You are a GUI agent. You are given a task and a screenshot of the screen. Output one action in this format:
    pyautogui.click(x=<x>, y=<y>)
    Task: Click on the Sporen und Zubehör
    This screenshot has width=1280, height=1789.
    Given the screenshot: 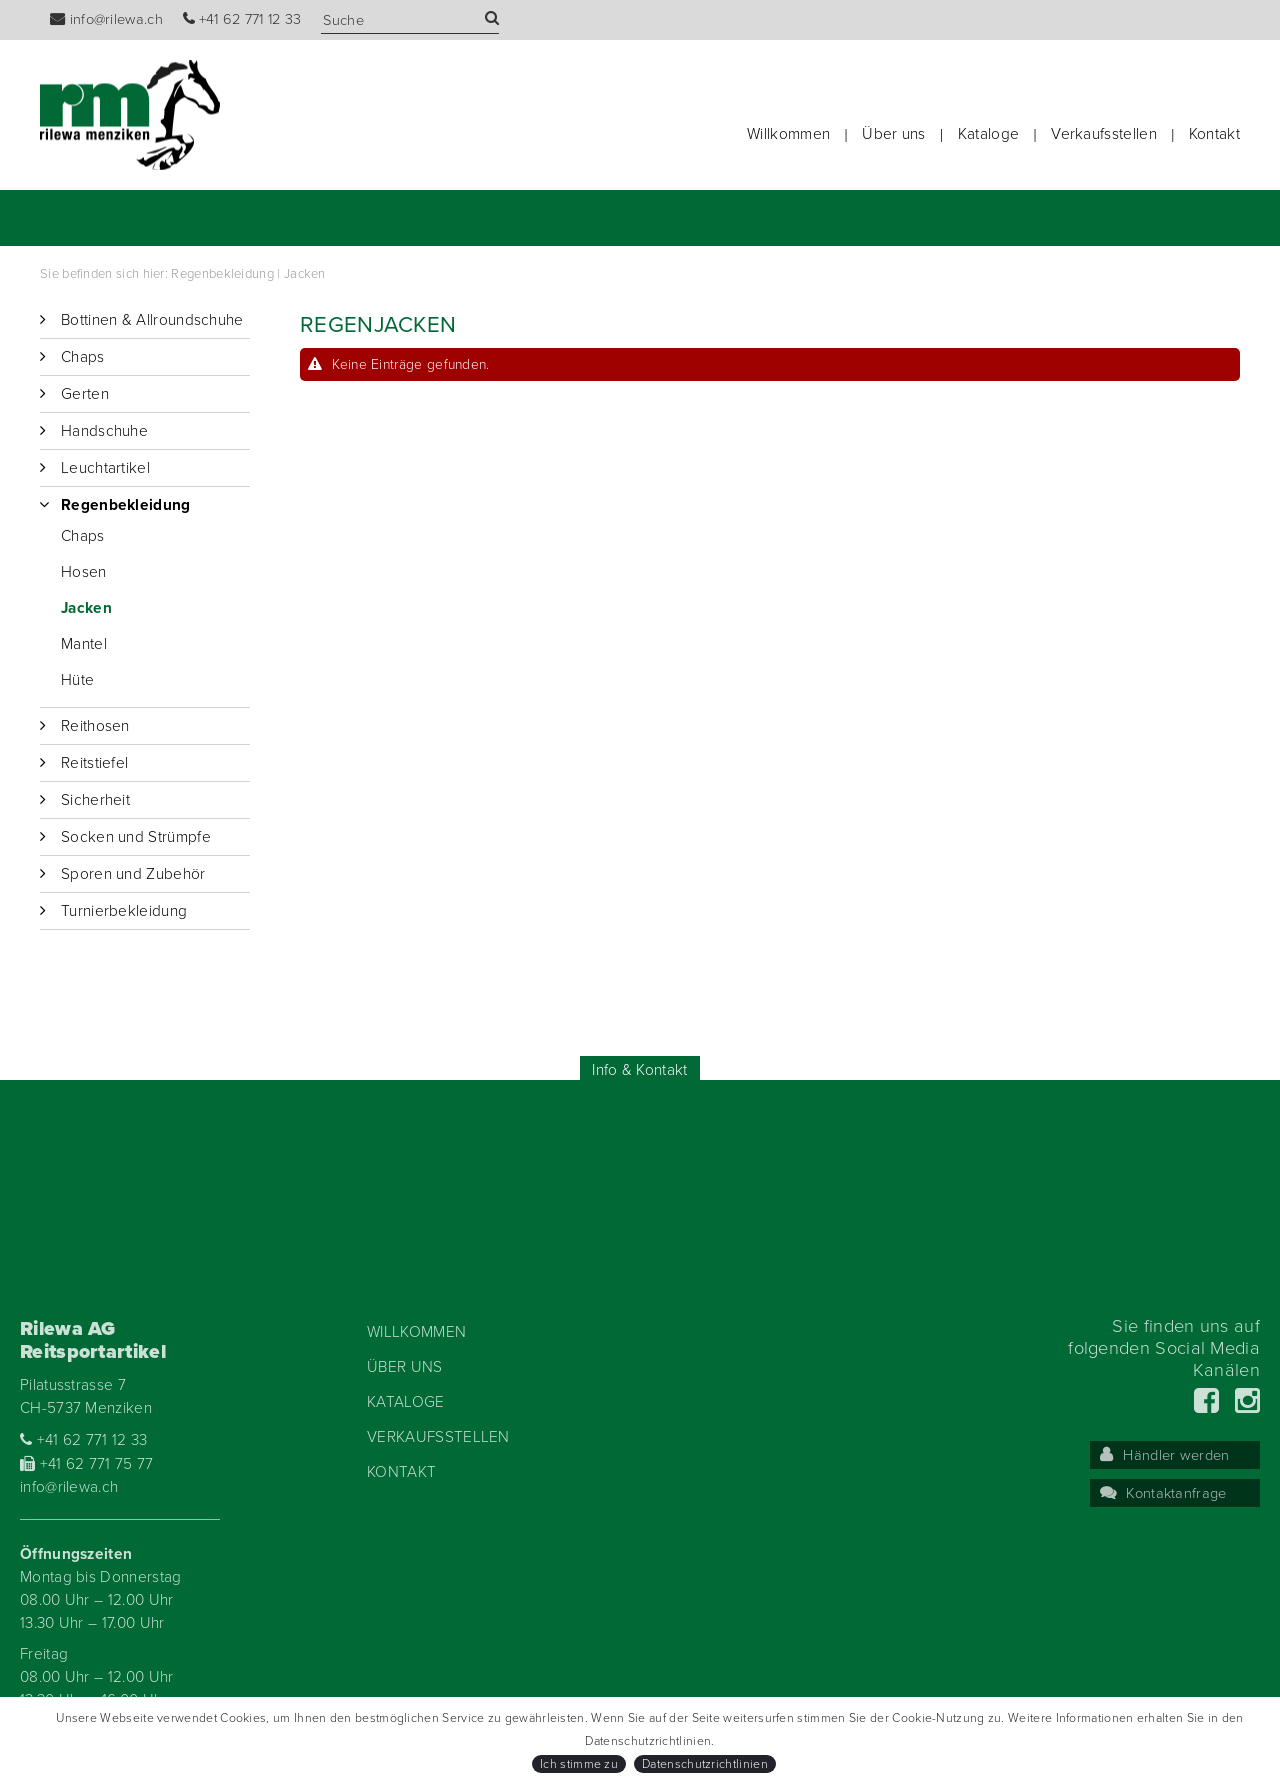 What is the action you would take?
    pyautogui.click(x=133, y=874)
    